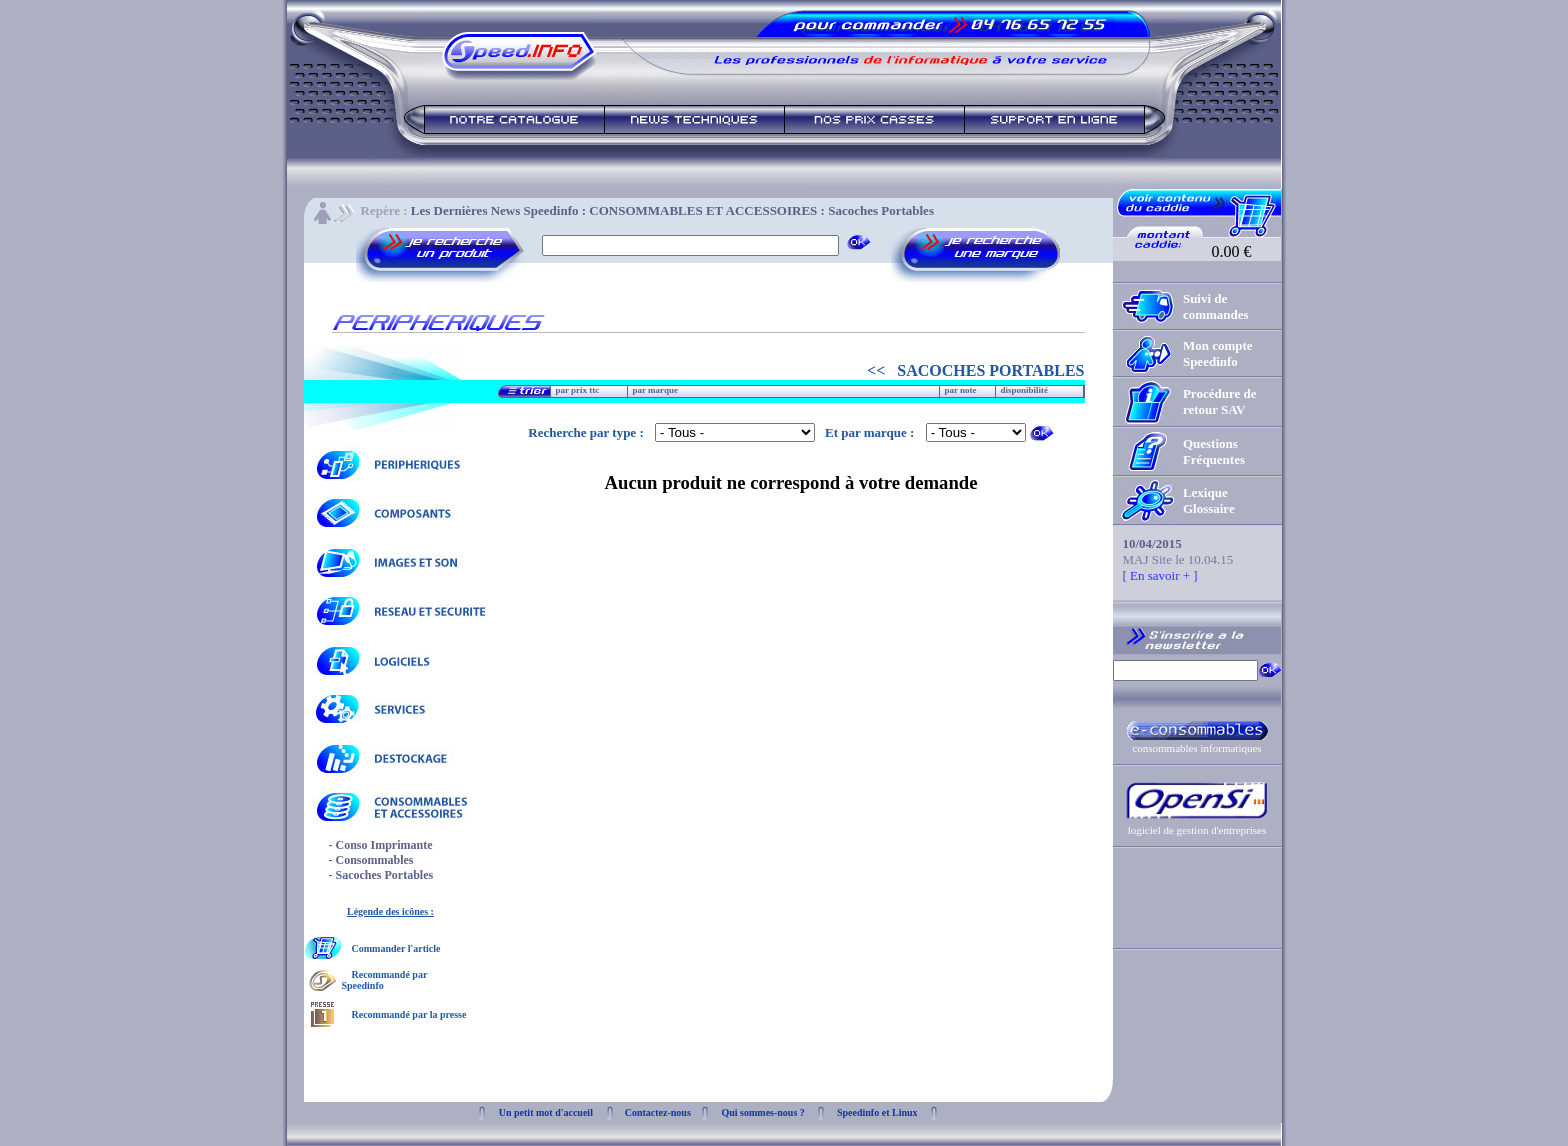 The height and width of the screenshot is (1146, 1568). Describe the element at coordinates (762, 1112) in the screenshot. I see `Qui sommes-nous ?` at that location.